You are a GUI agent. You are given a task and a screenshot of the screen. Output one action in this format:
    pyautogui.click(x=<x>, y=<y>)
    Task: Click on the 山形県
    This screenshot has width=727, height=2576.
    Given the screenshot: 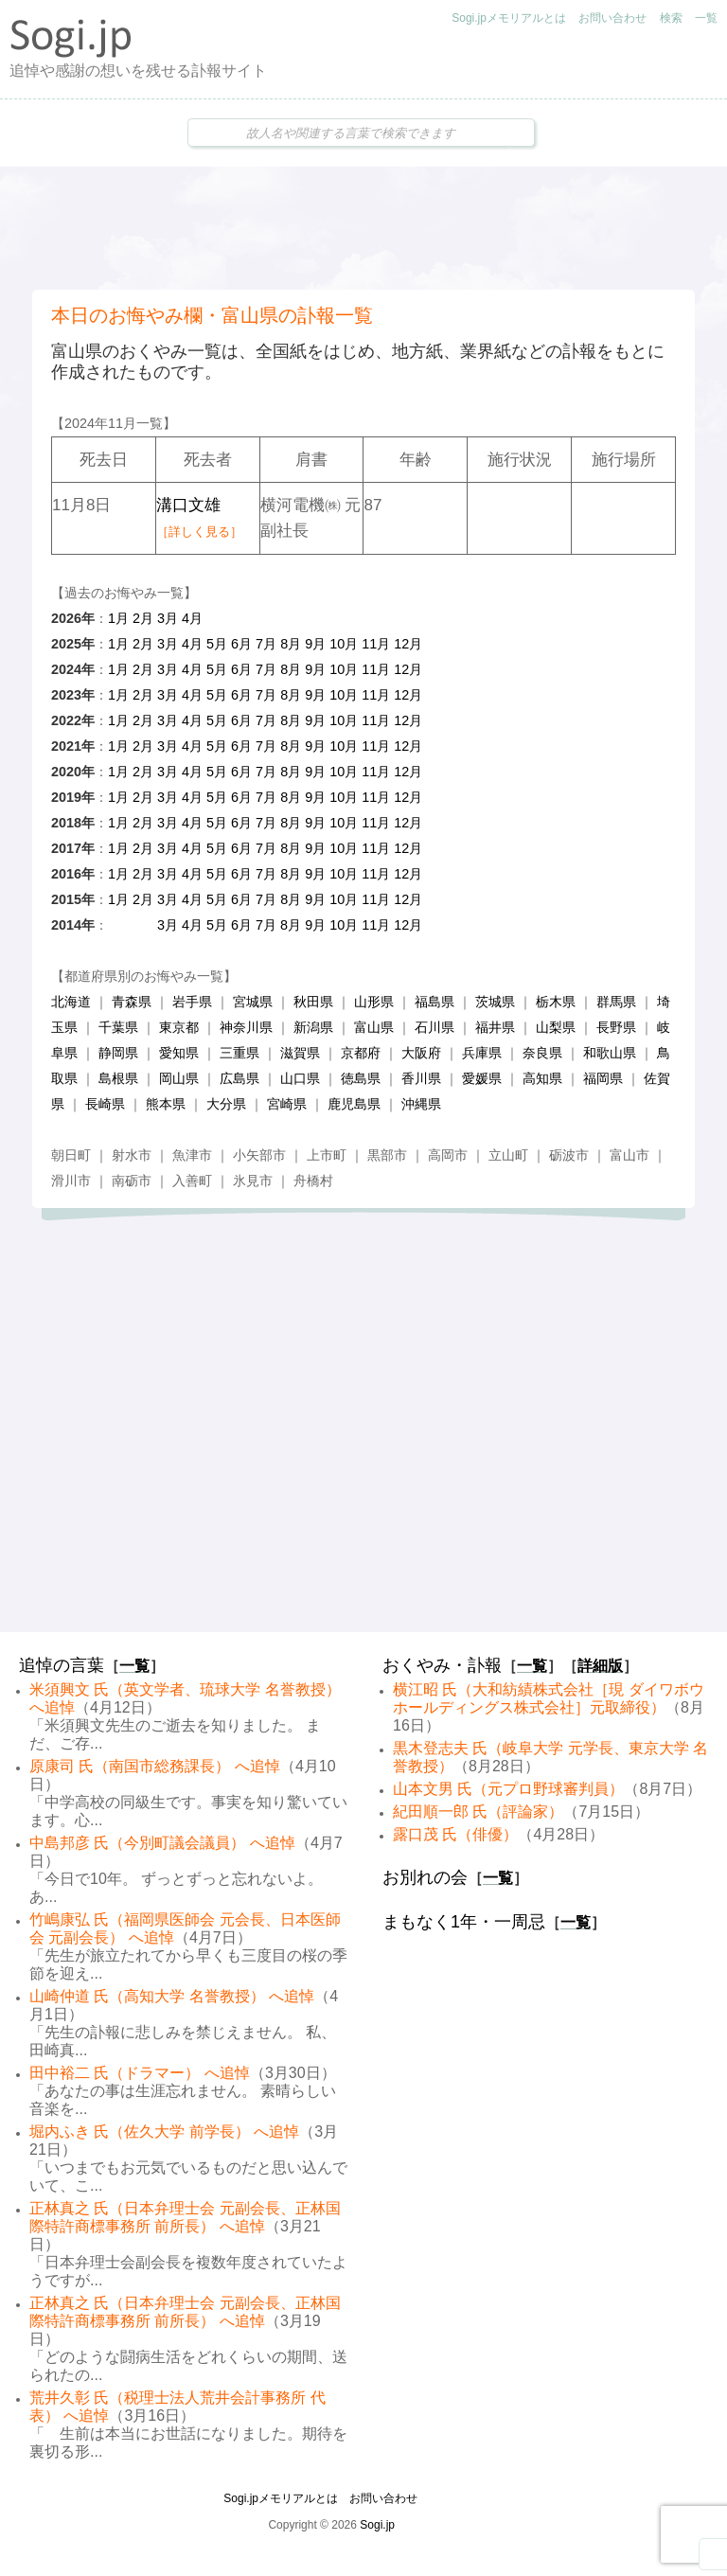 What is the action you would take?
    pyautogui.click(x=374, y=1001)
    